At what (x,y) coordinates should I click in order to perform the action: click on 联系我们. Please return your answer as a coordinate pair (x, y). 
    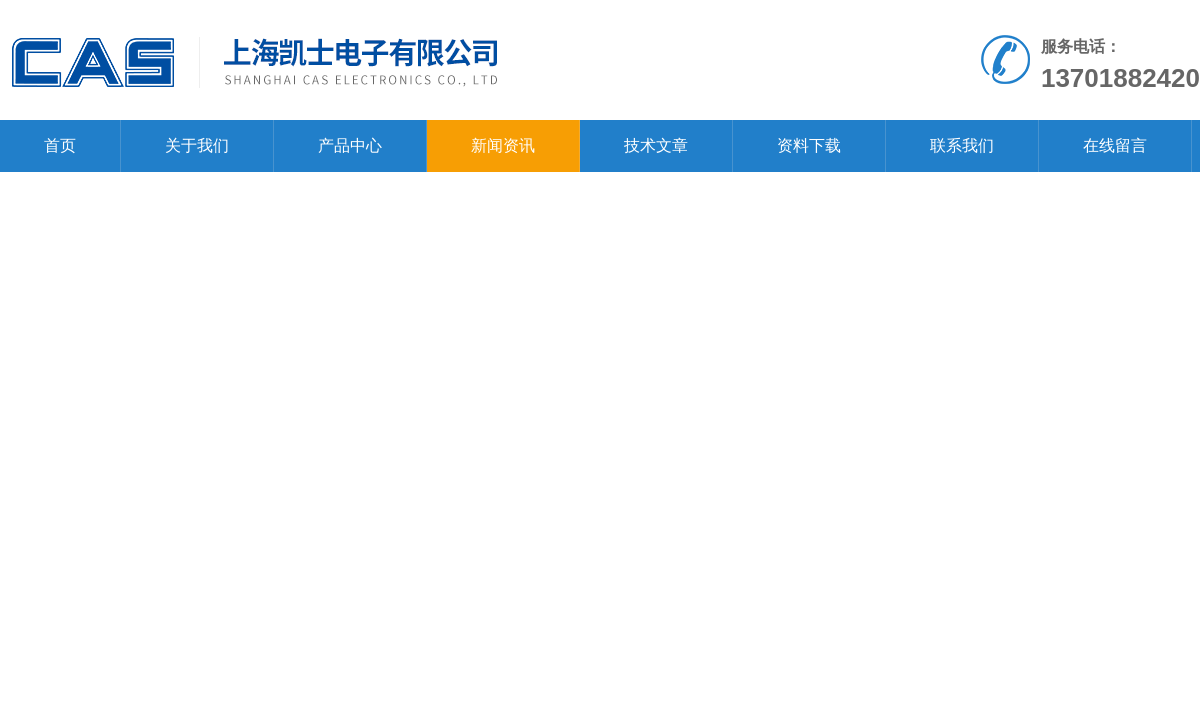
    Looking at the image, I should click on (962, 145).